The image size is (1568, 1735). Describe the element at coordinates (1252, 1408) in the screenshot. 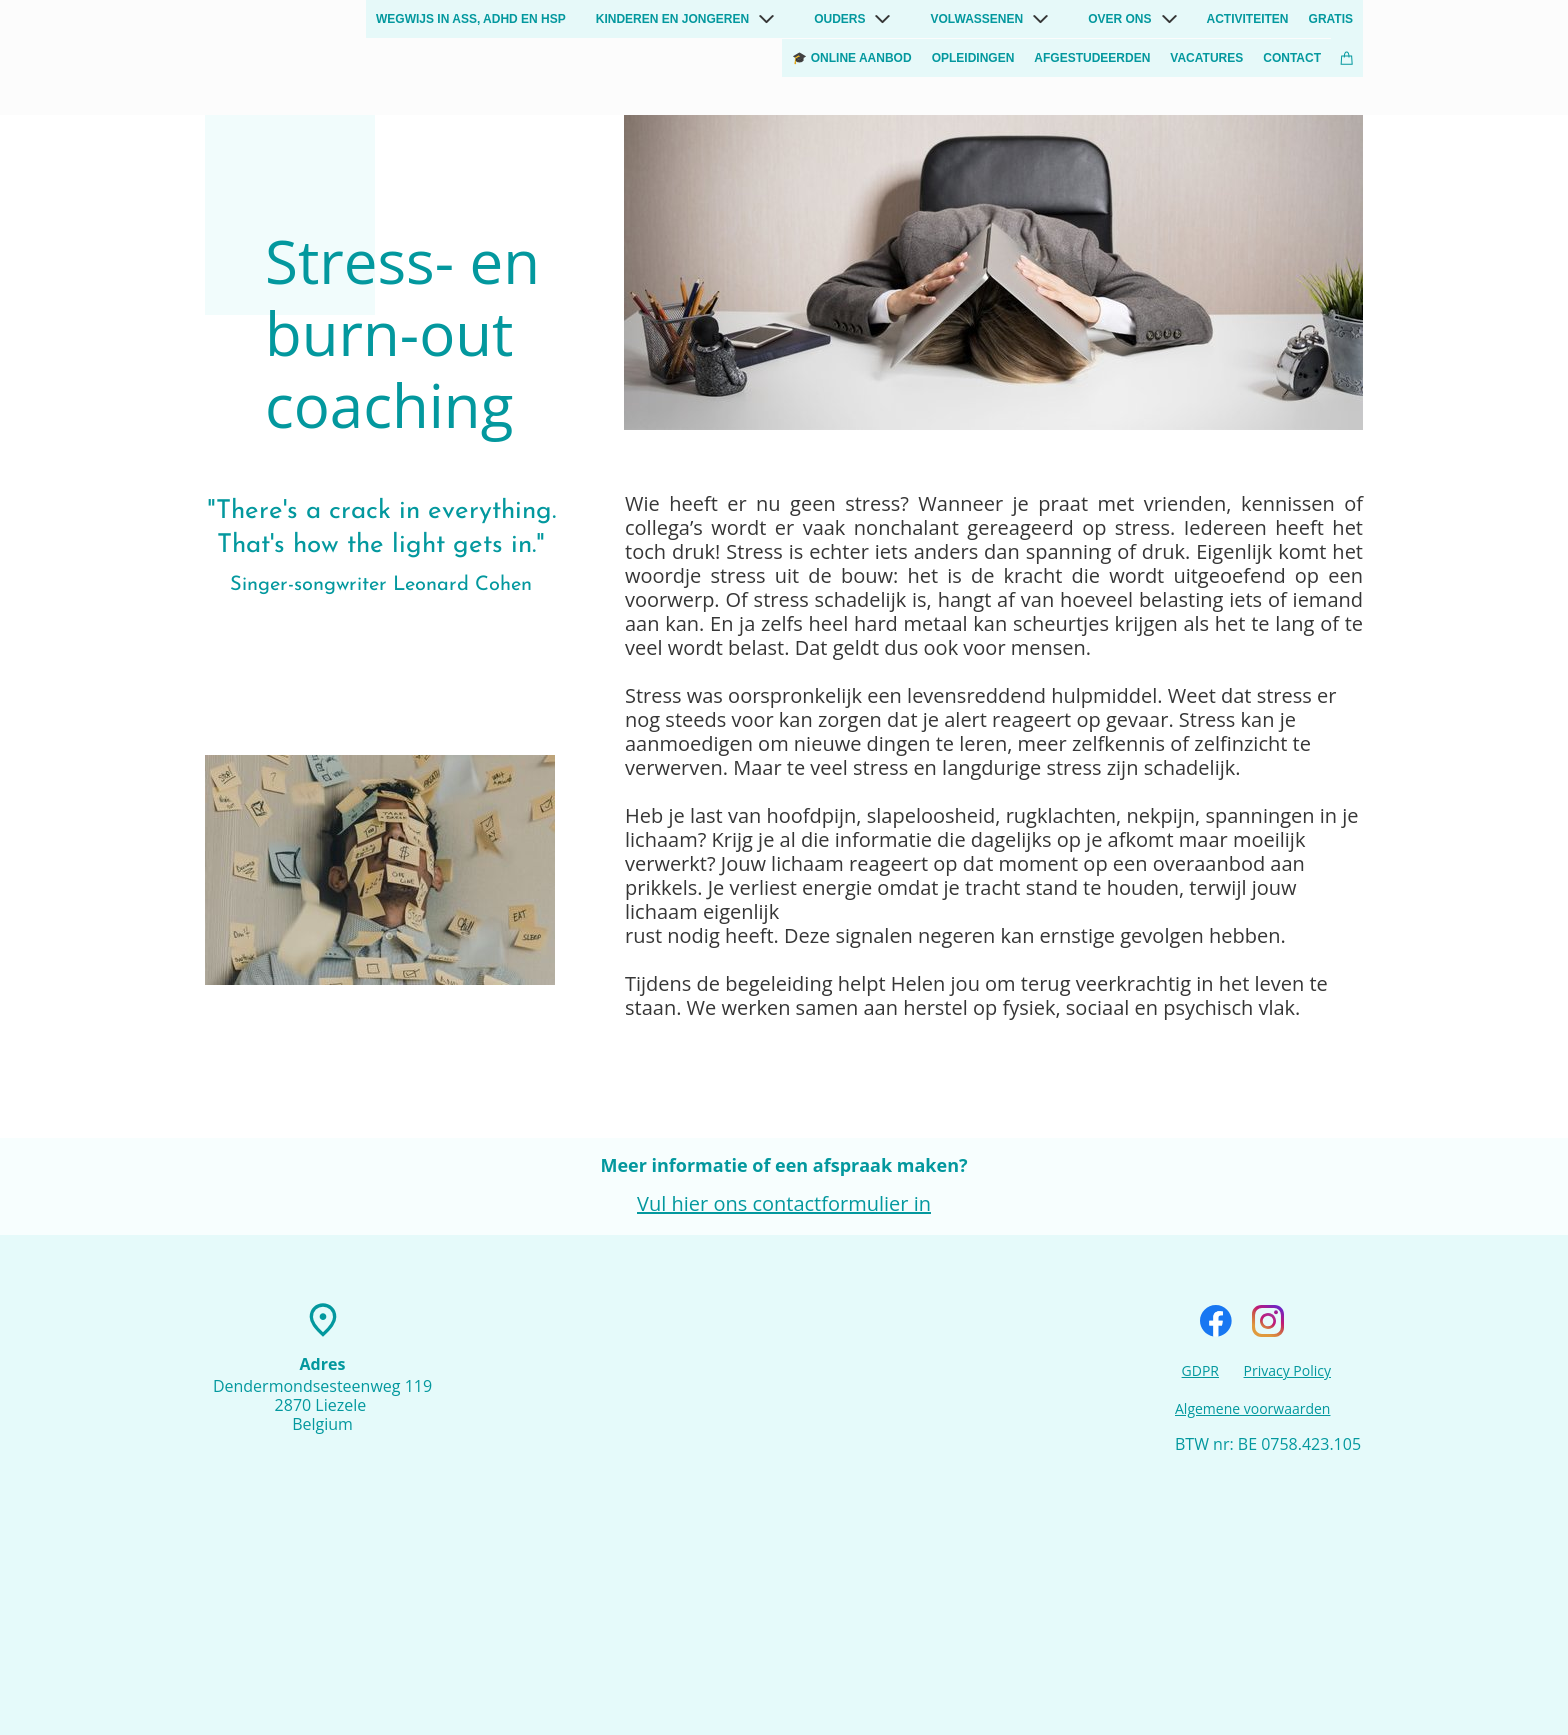

I see `Algemene voorwaarden` at that location.